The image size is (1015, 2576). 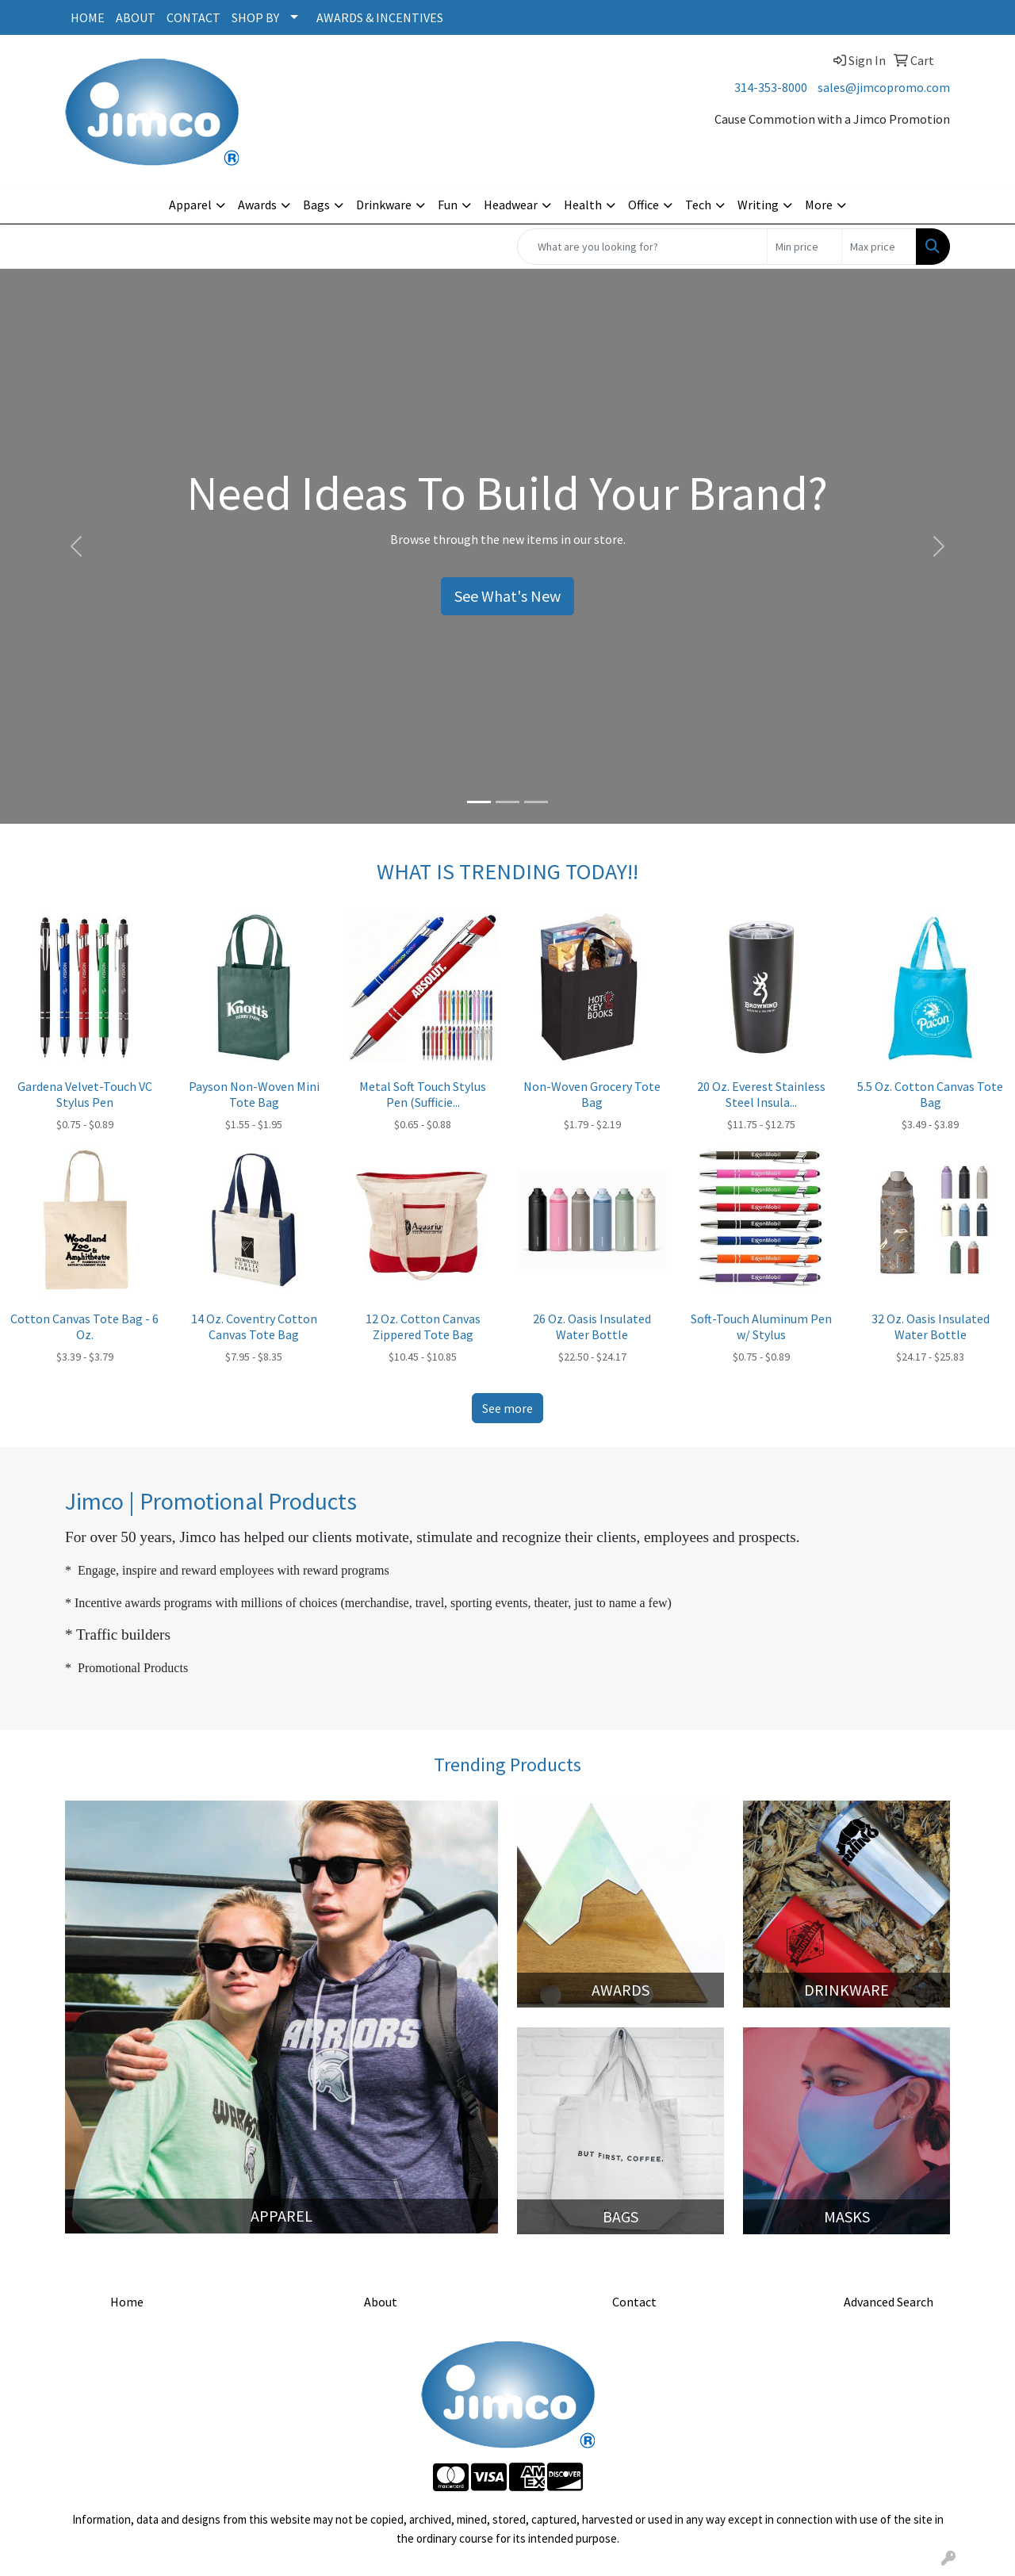 I want to click on HOME, so click(x=88, y=17).